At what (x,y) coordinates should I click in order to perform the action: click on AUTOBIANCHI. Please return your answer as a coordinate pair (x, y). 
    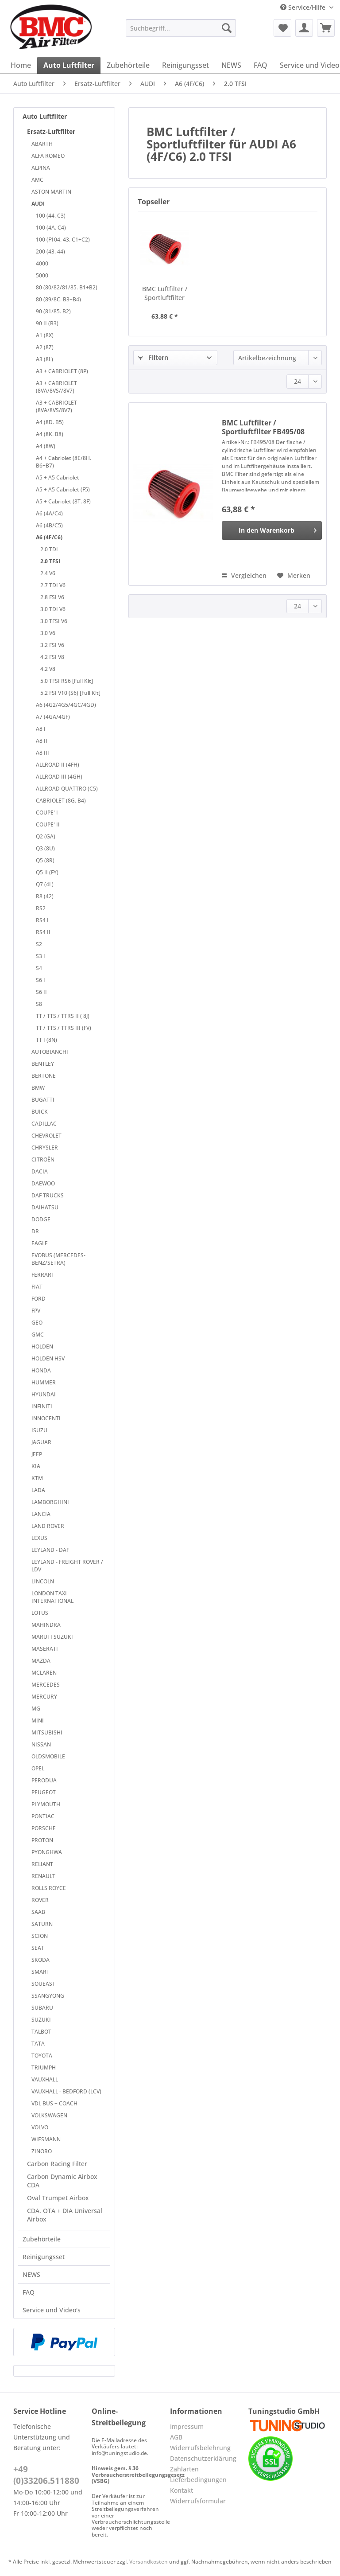
    Looking at the image, I should click on (49, 1052).